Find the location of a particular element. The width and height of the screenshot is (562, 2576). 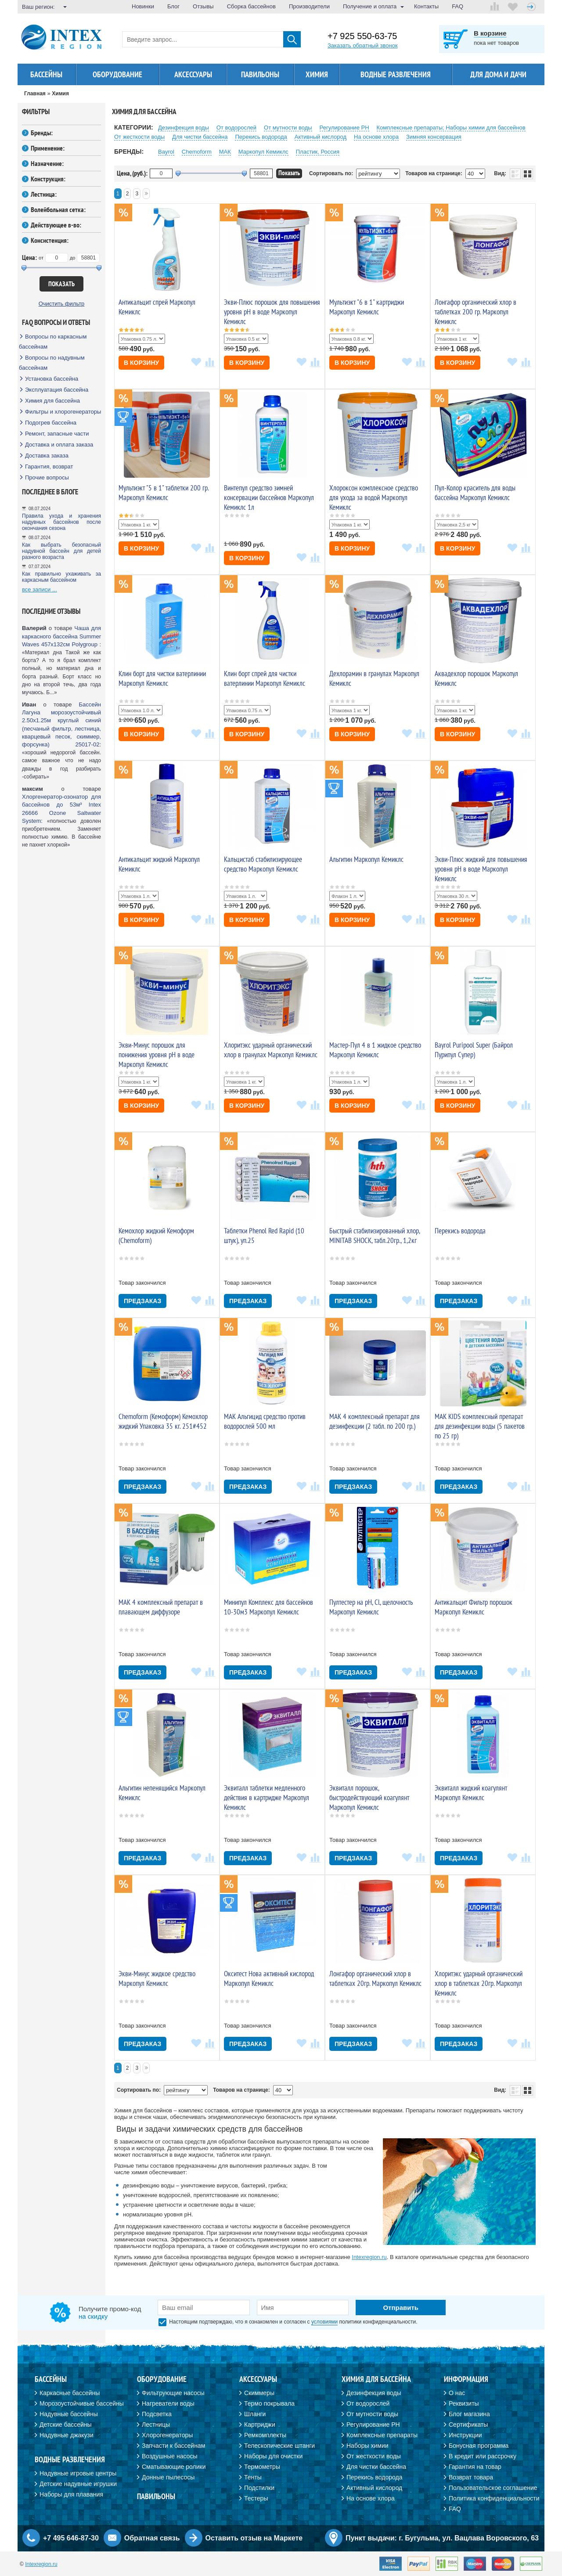

Сматывающие ролики is located at coordinates (173, 2466).